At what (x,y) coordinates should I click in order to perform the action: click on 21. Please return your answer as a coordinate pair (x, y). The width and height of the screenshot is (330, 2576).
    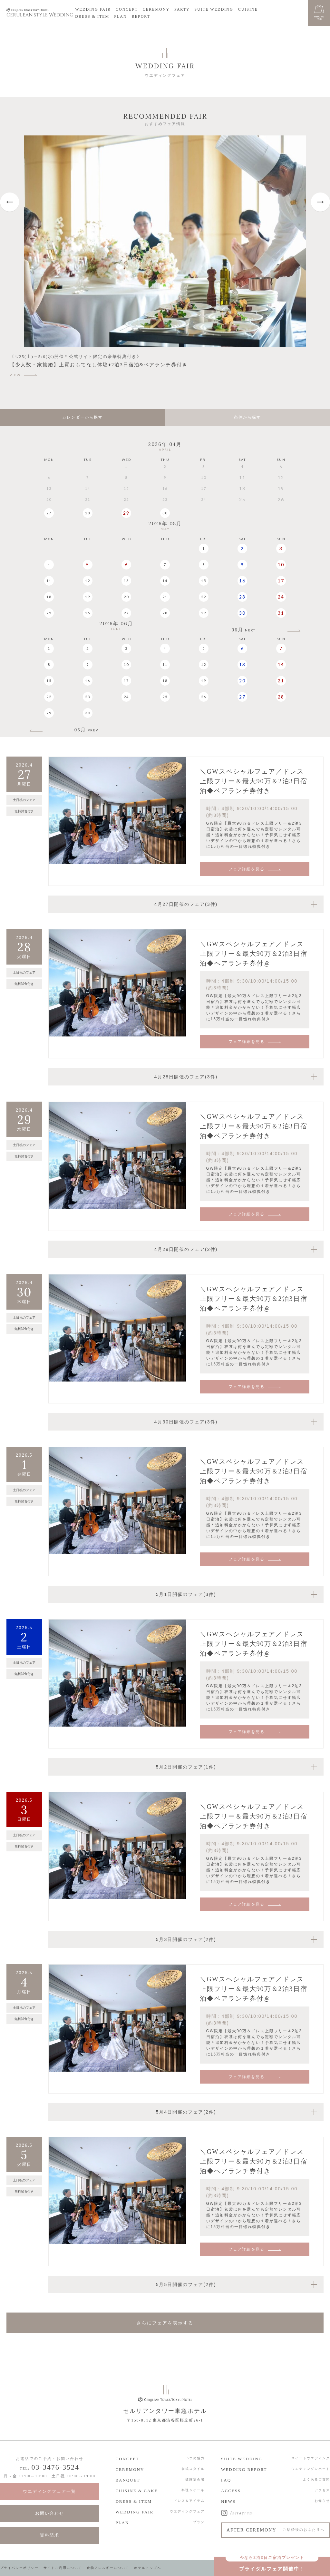
    Looking at the image, I should click on (165, 597).